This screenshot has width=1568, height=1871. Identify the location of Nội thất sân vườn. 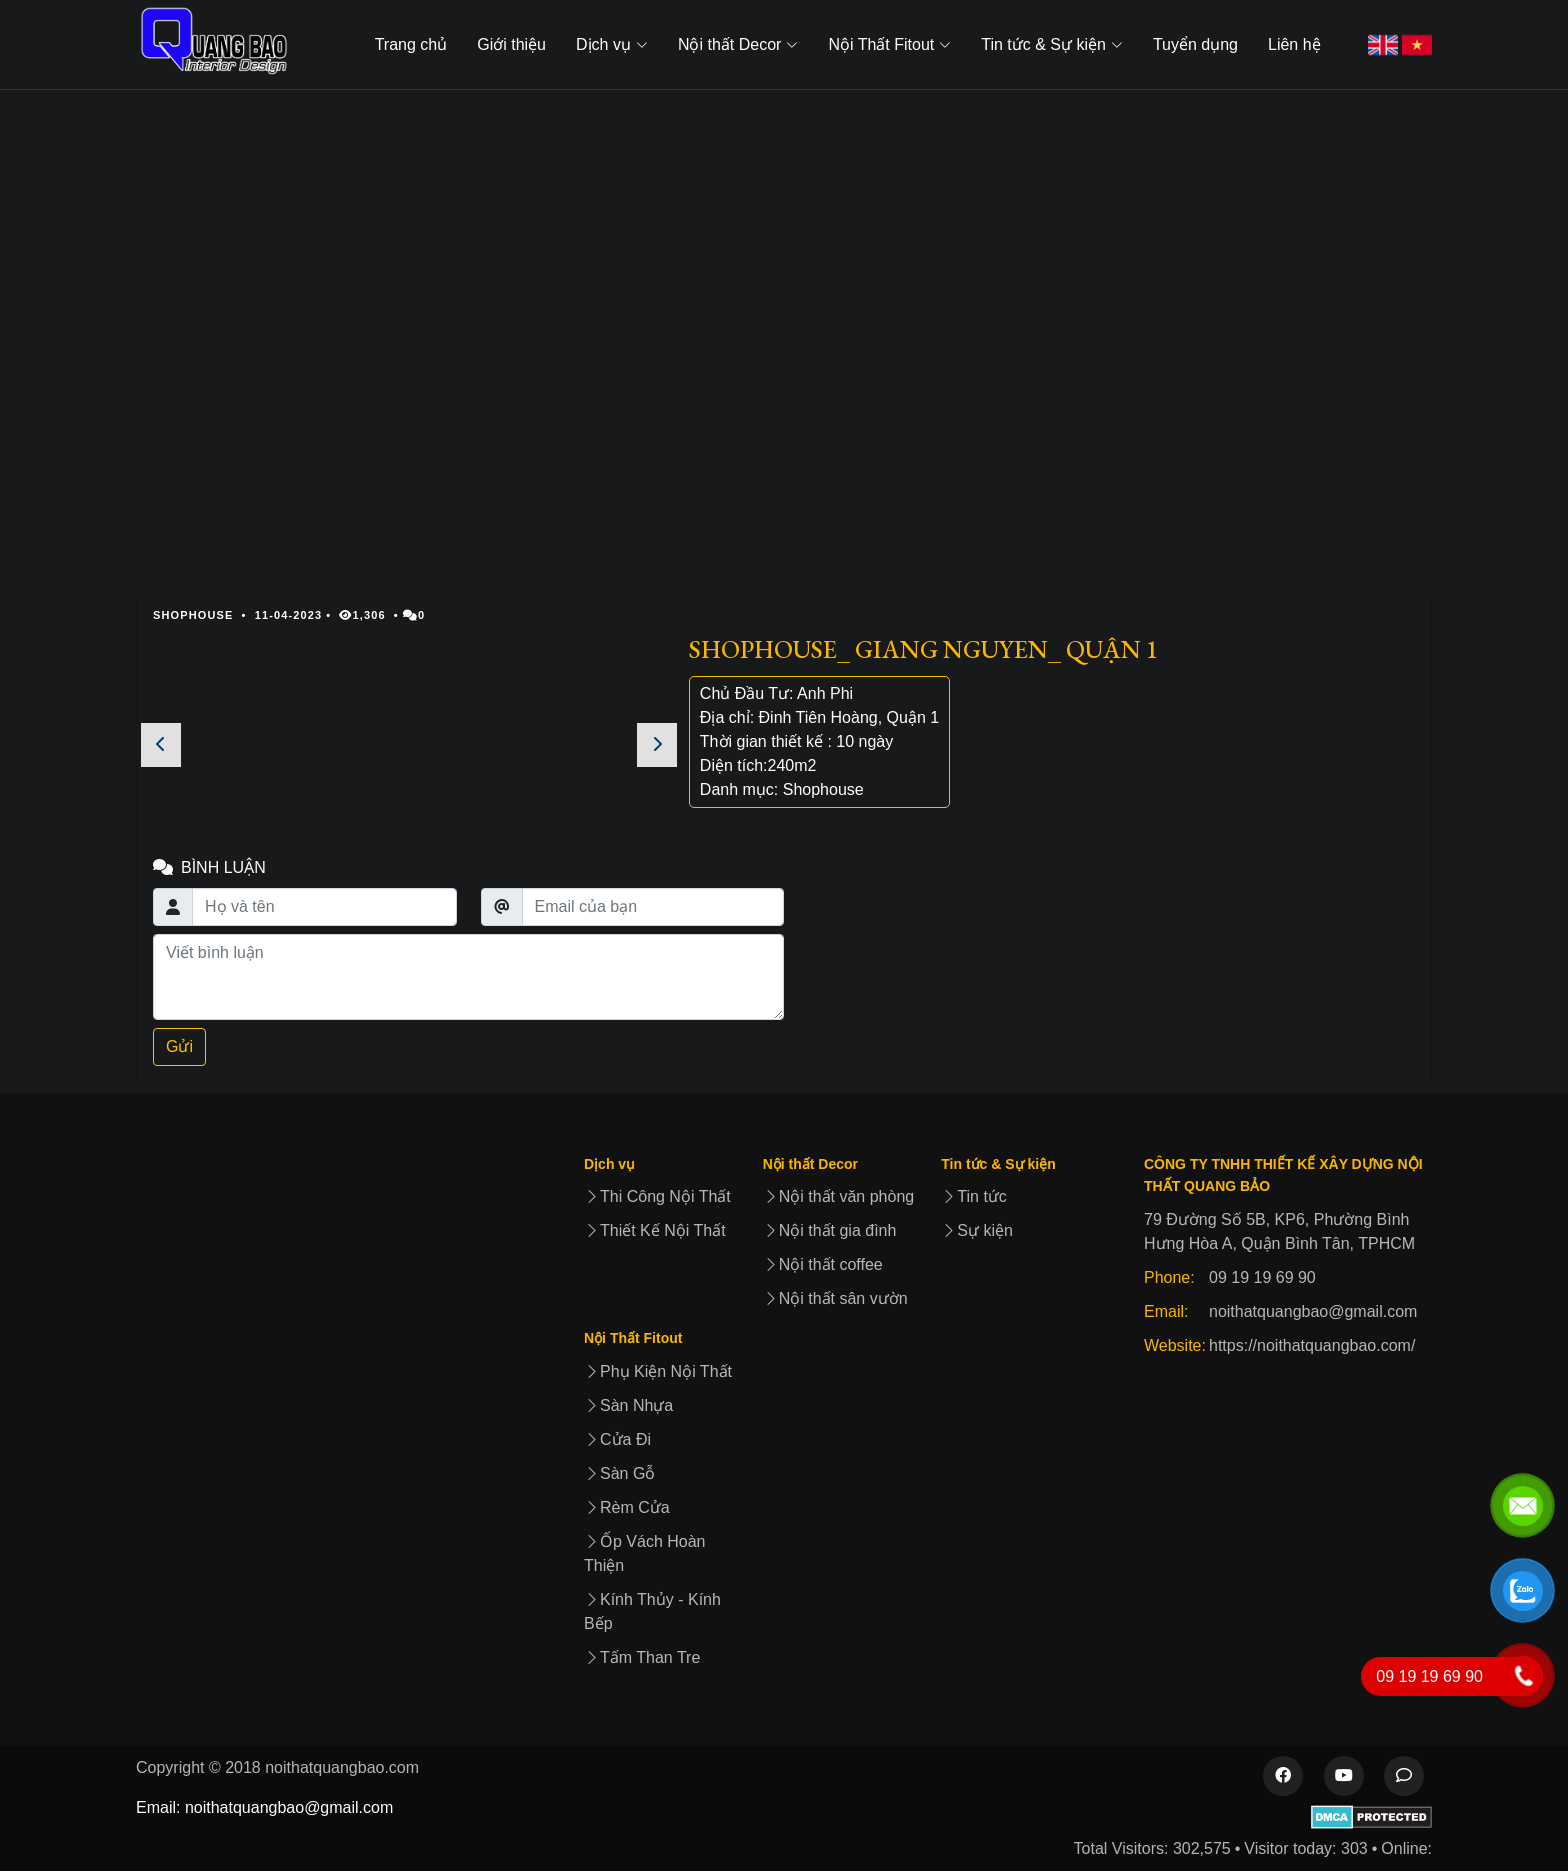
(835, 1298).